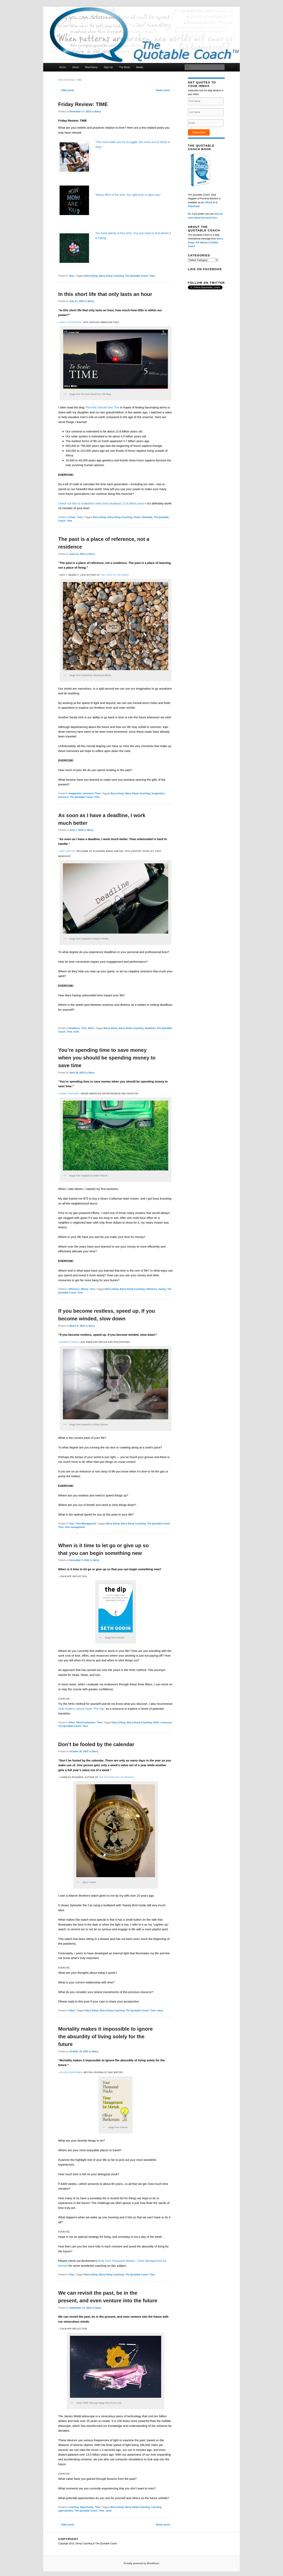 The height and width of the screenshot is (2576, 283). I want to click on Sign Up, so click(108, 67).